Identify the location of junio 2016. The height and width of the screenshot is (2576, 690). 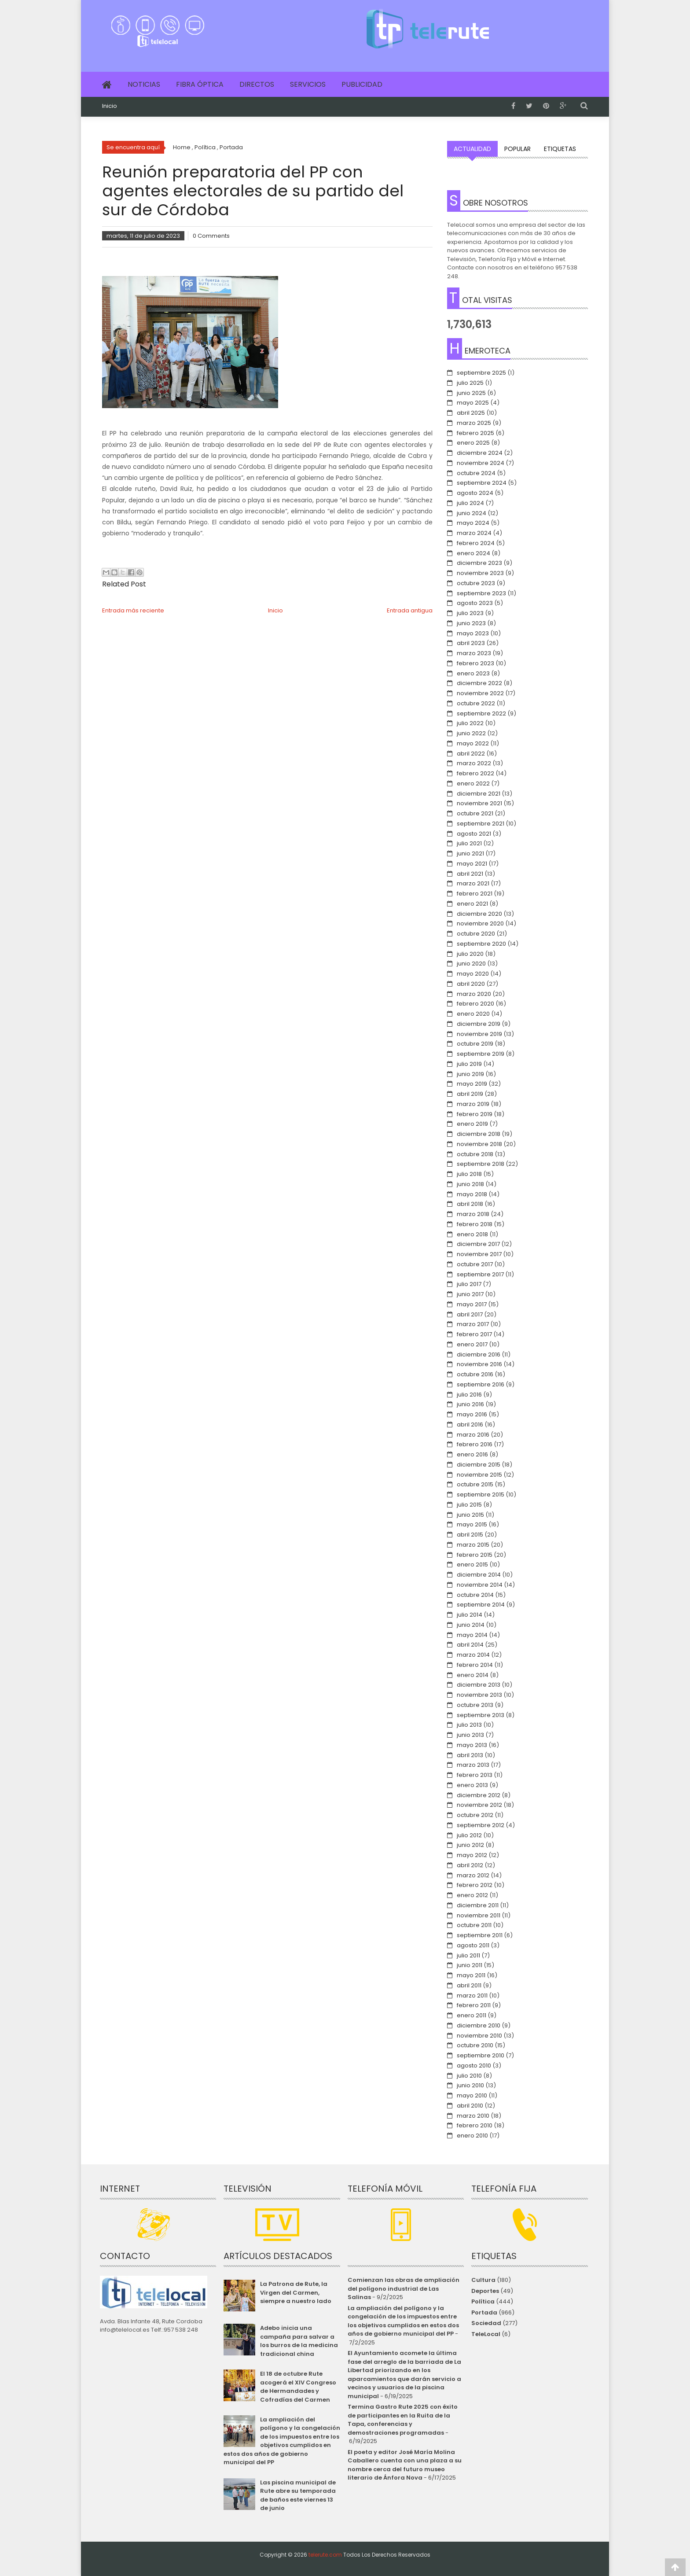
(470, 1404).